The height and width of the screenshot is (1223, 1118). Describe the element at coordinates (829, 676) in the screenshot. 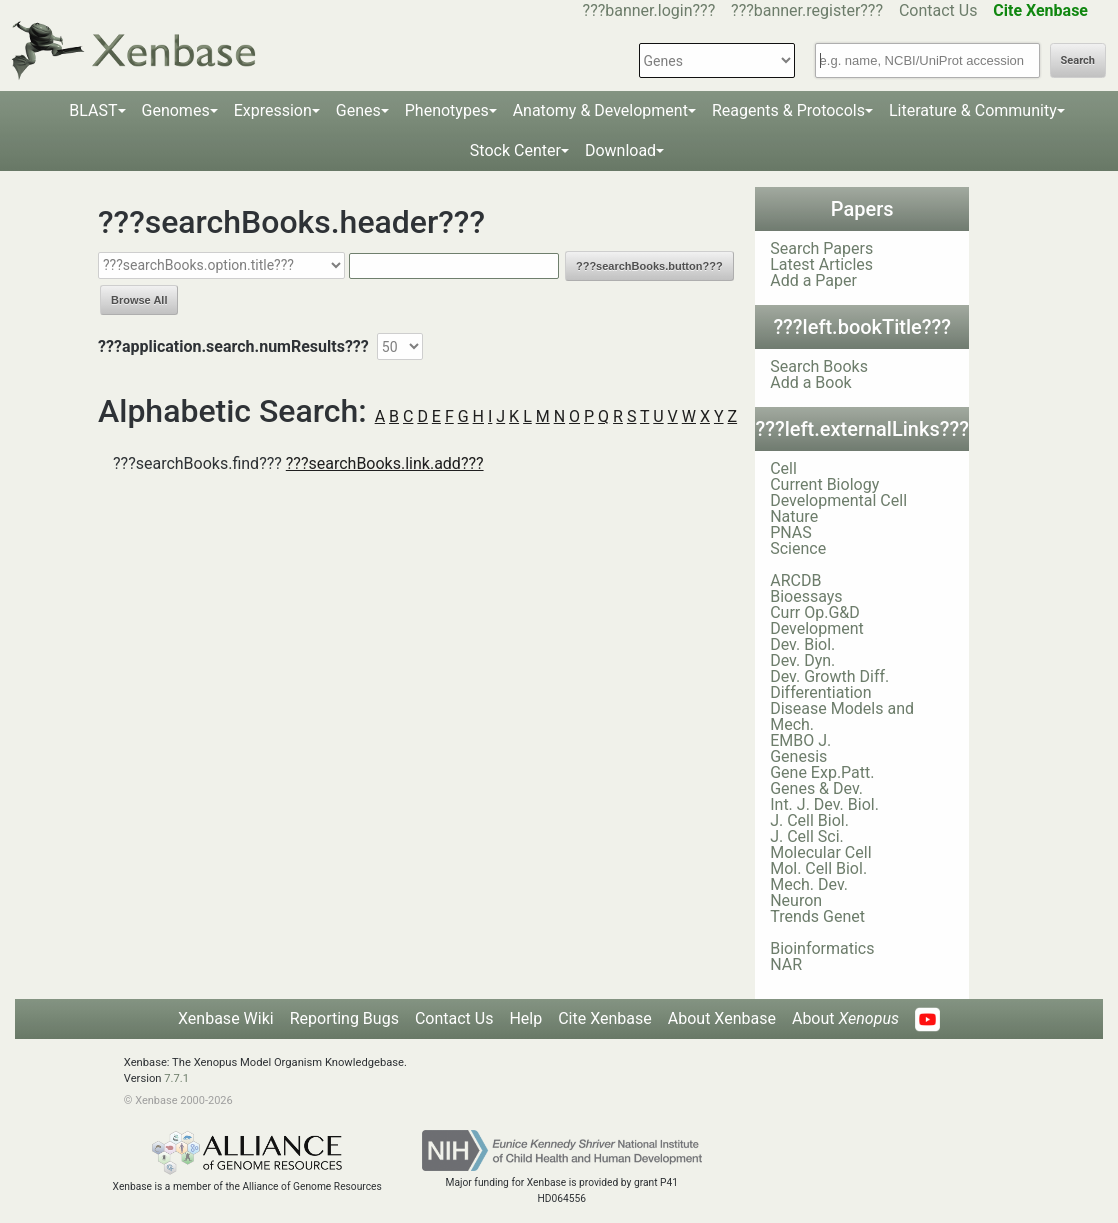

I see `Dev. Growth Diff.` at that location.